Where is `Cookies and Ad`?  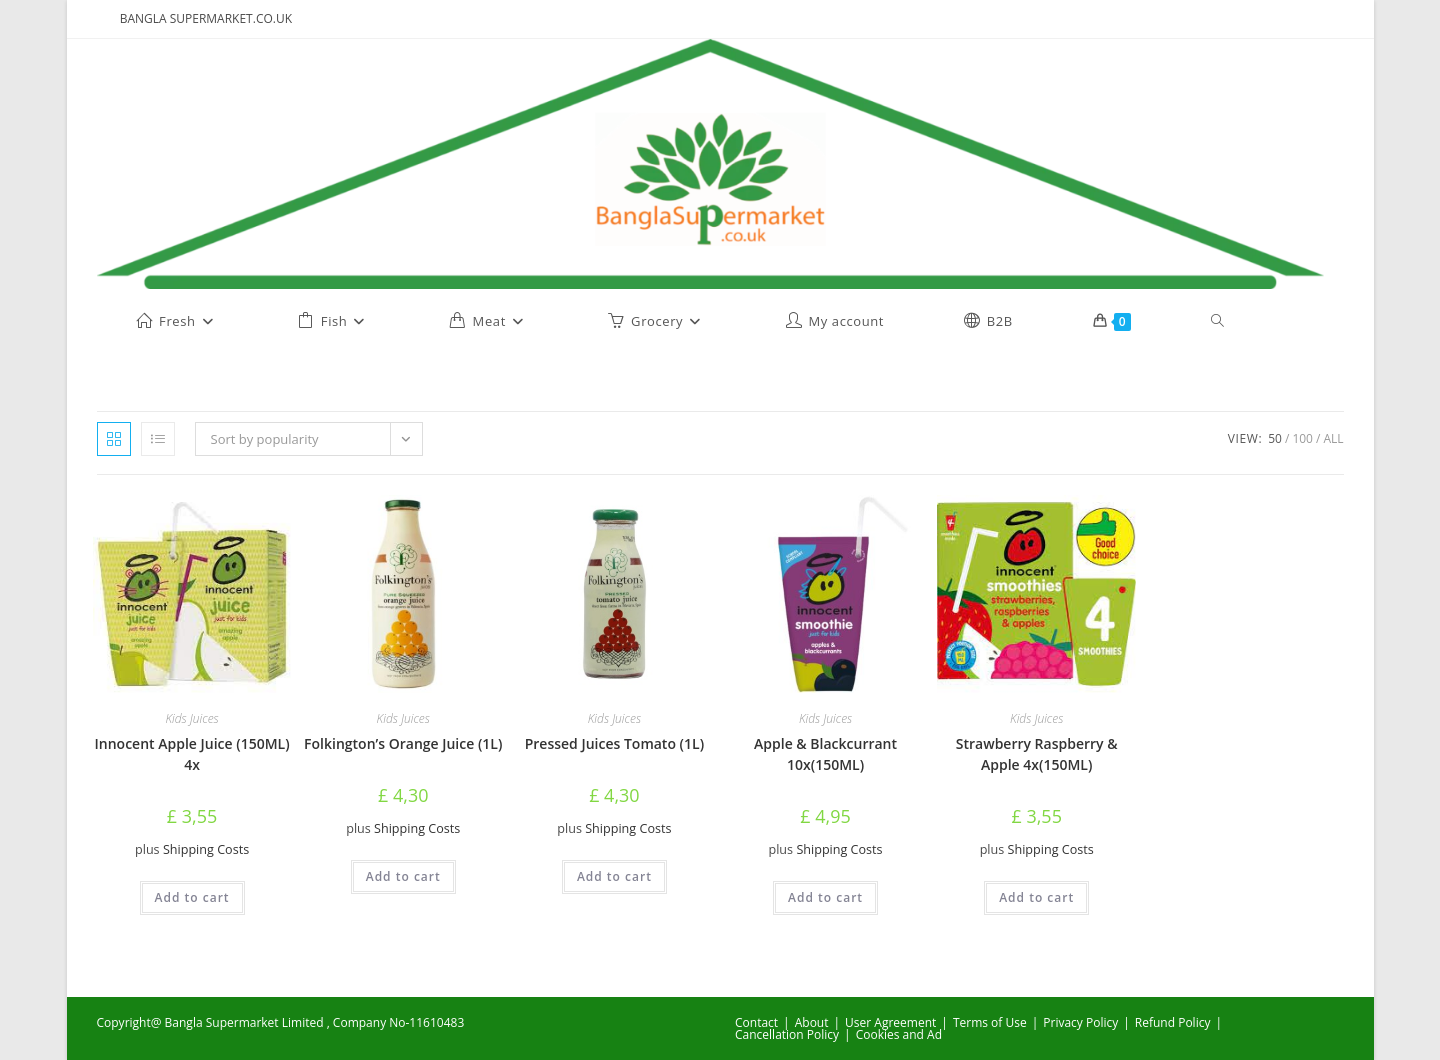 Cookies and Ad is located at coordinates (899, 1034).